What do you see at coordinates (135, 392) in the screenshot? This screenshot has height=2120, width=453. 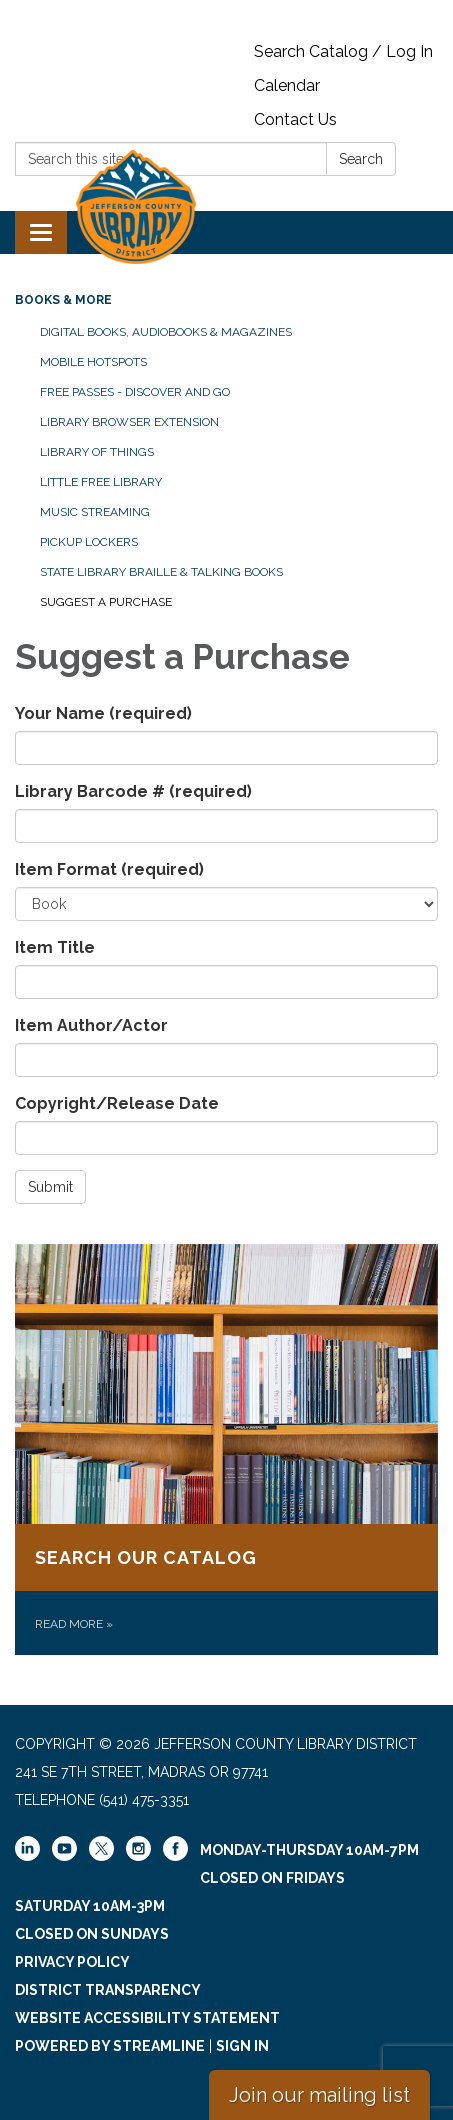 I see `Free Passes - Discover and Go` at bounding box center [135, 392].